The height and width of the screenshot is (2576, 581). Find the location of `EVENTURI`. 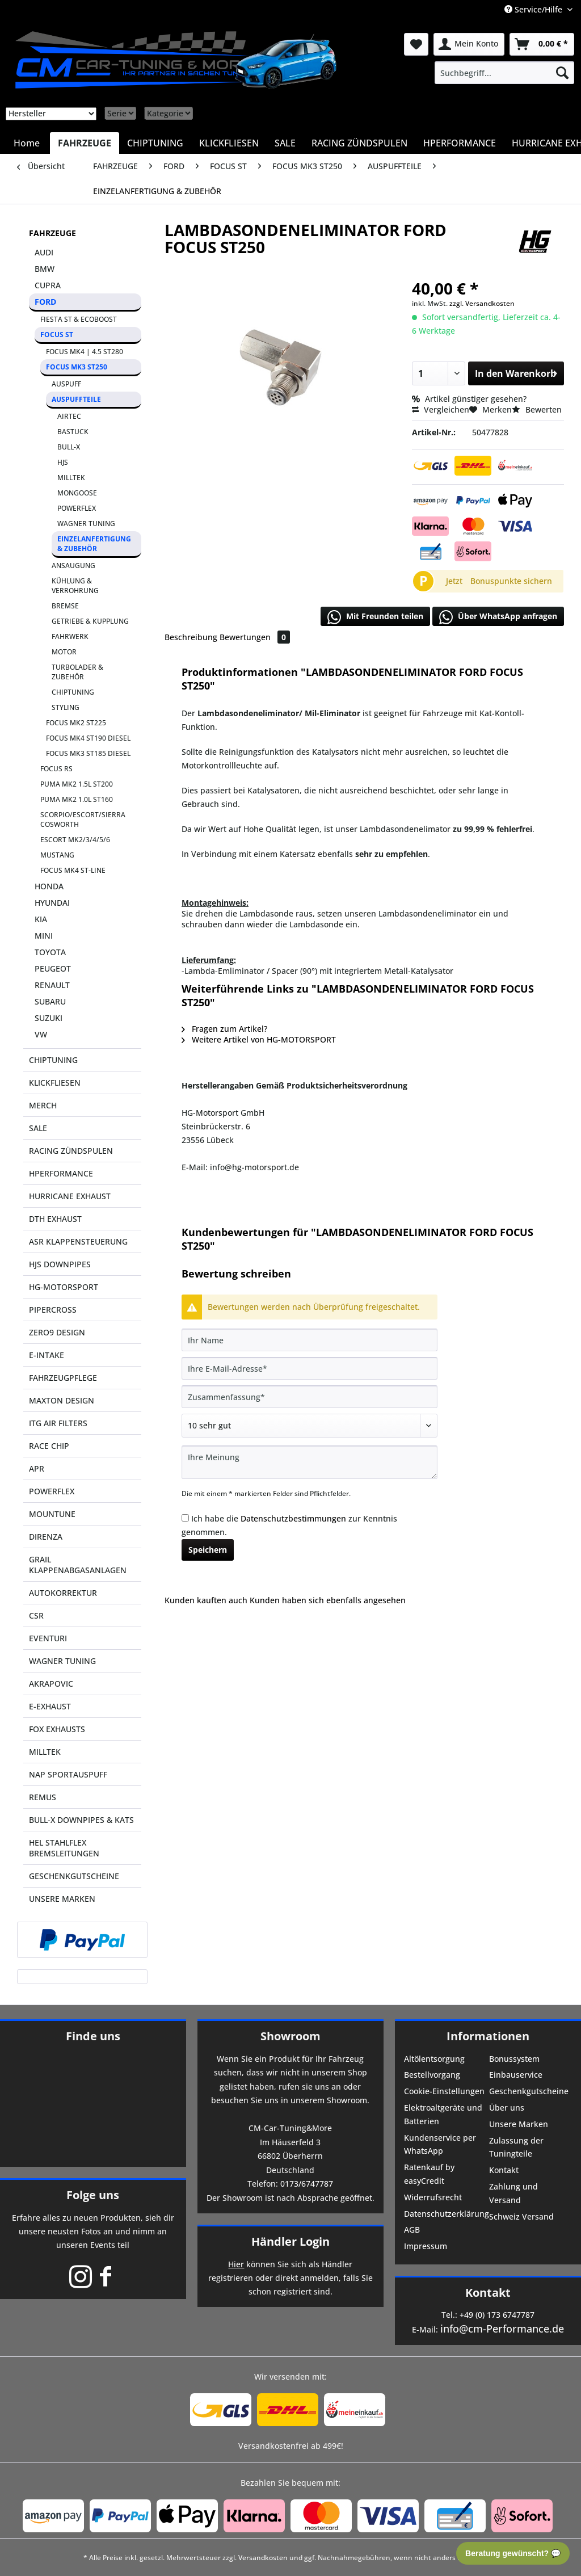

EVENTURI is located at coordinates (48, 1638).